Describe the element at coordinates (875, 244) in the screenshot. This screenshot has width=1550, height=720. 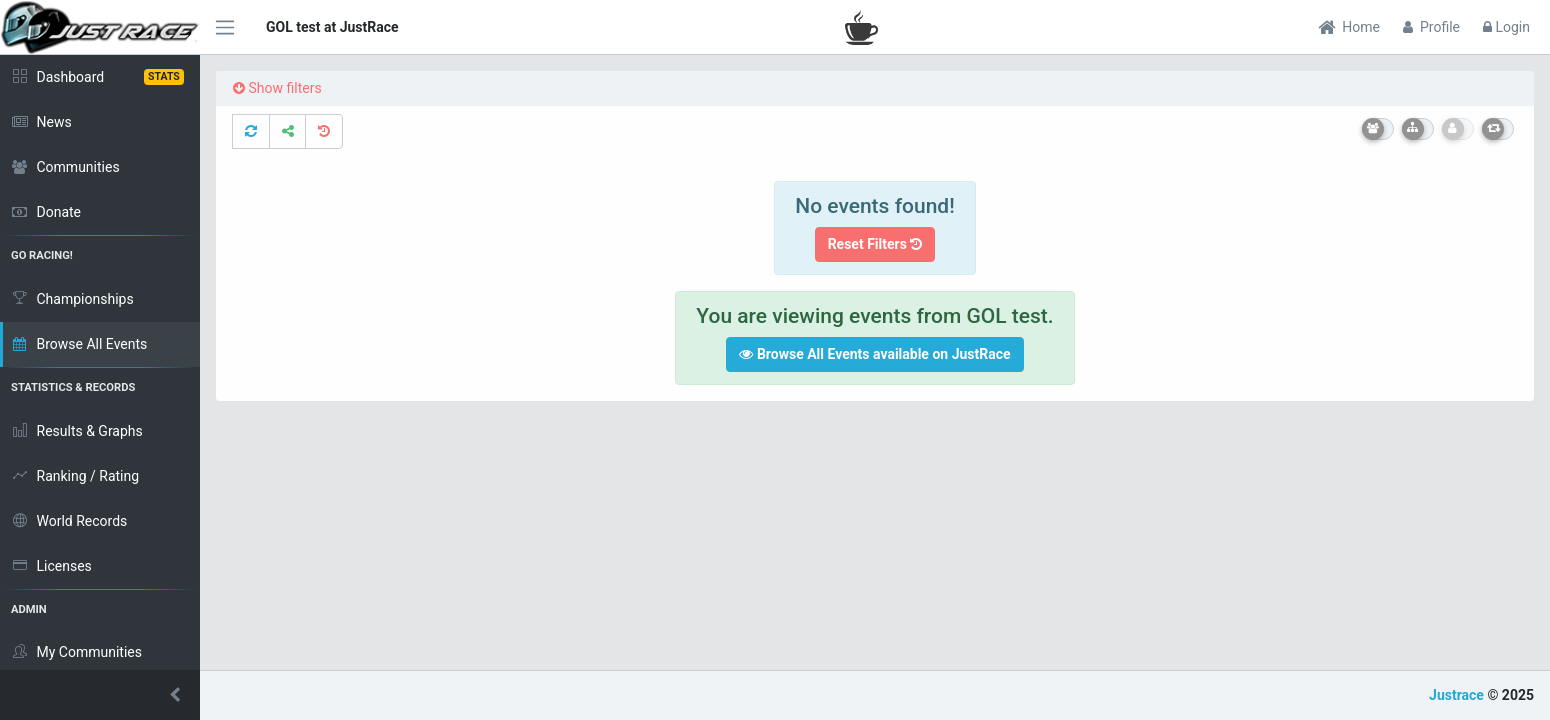
I see `Reset Filters` at that location.